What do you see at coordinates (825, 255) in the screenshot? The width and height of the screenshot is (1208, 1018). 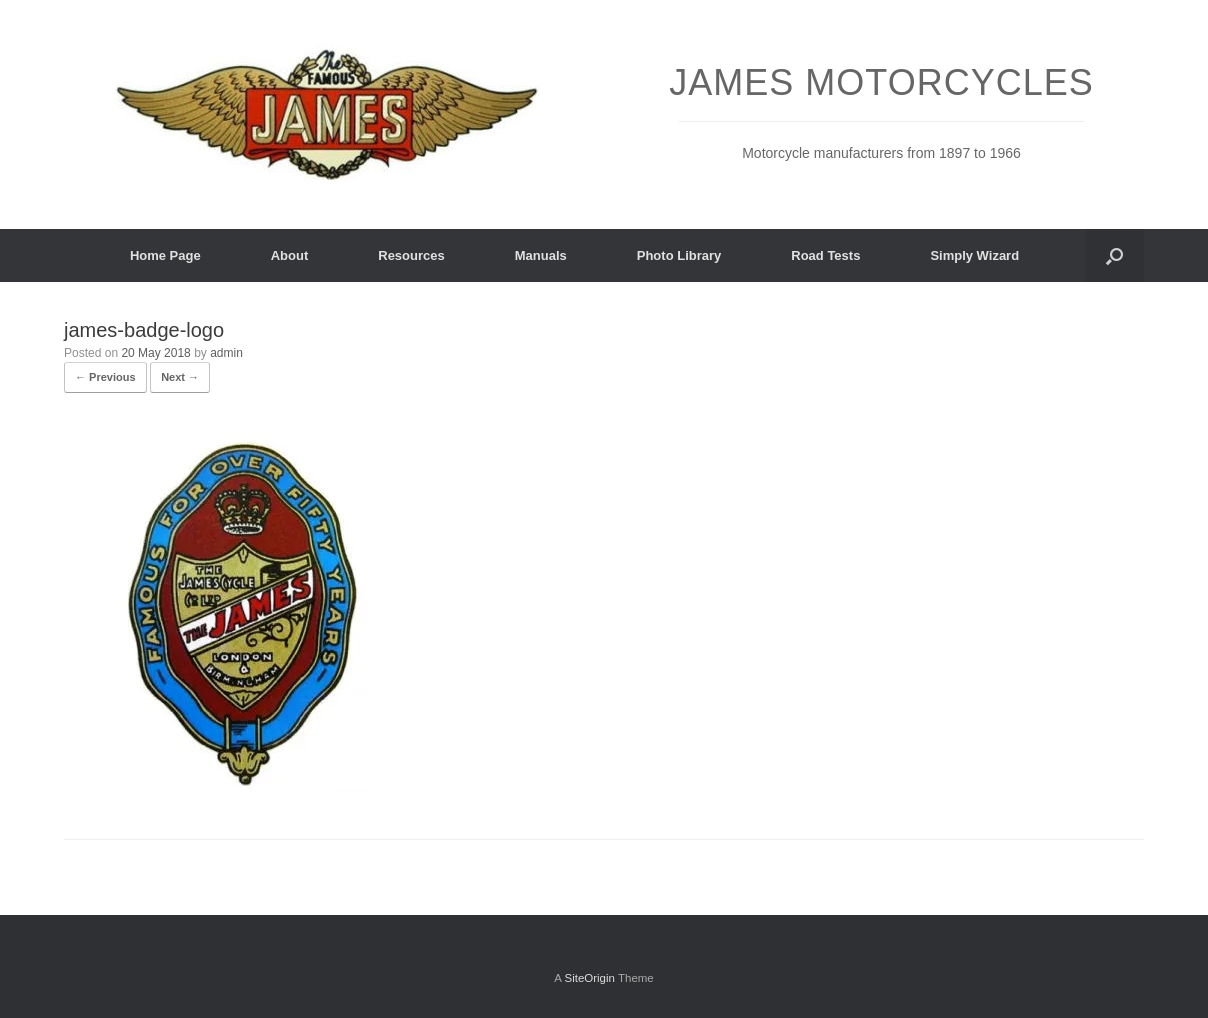 I see `Road Tests` at bounding box center [825, 255].